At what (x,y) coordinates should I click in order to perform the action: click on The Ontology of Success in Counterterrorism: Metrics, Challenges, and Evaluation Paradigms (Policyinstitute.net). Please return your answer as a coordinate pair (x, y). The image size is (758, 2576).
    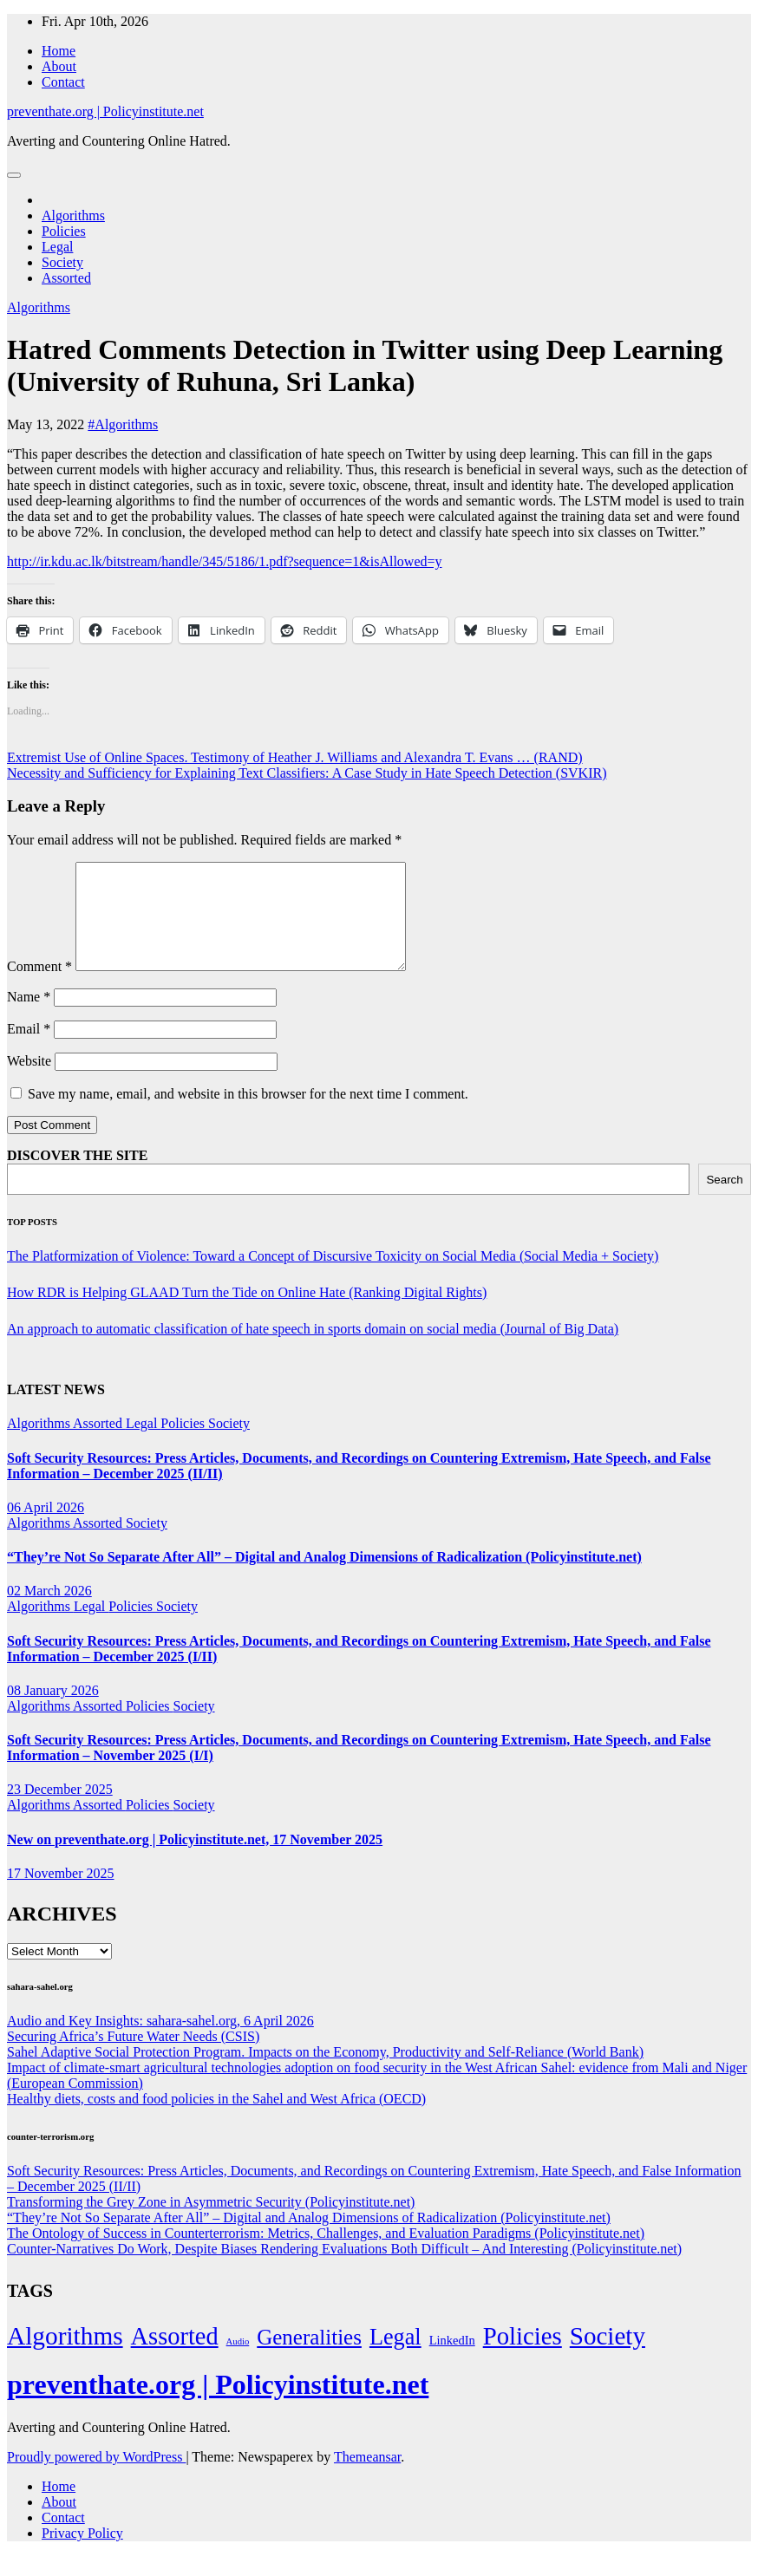
    Looking at the image, I should click on (325, 2254).